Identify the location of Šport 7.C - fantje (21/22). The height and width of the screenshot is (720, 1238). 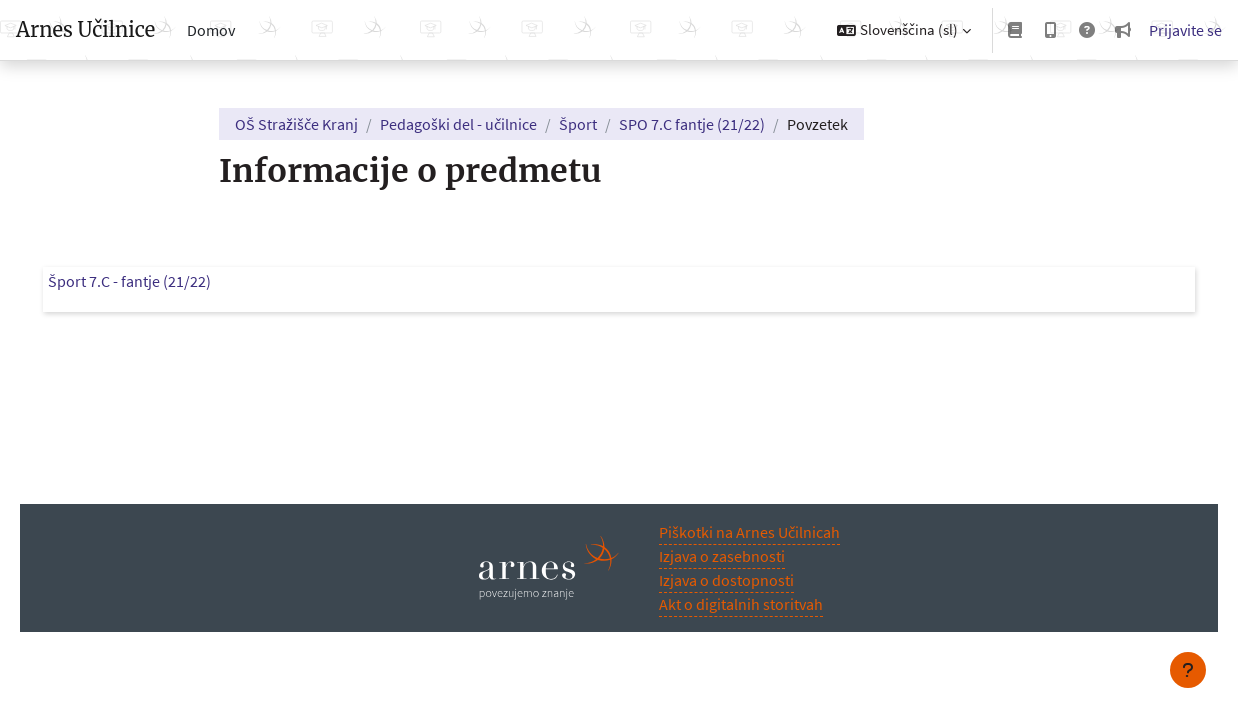
(157, 281).